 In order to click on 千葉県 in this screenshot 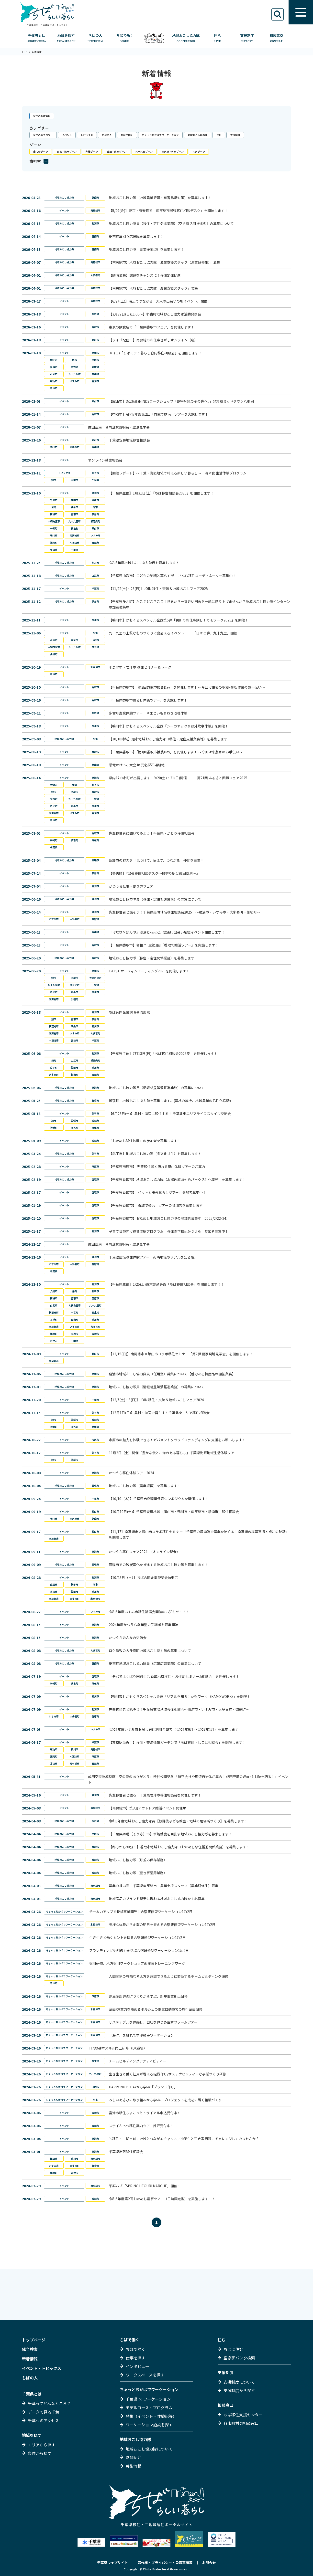, I will do `click(95, 480)`.